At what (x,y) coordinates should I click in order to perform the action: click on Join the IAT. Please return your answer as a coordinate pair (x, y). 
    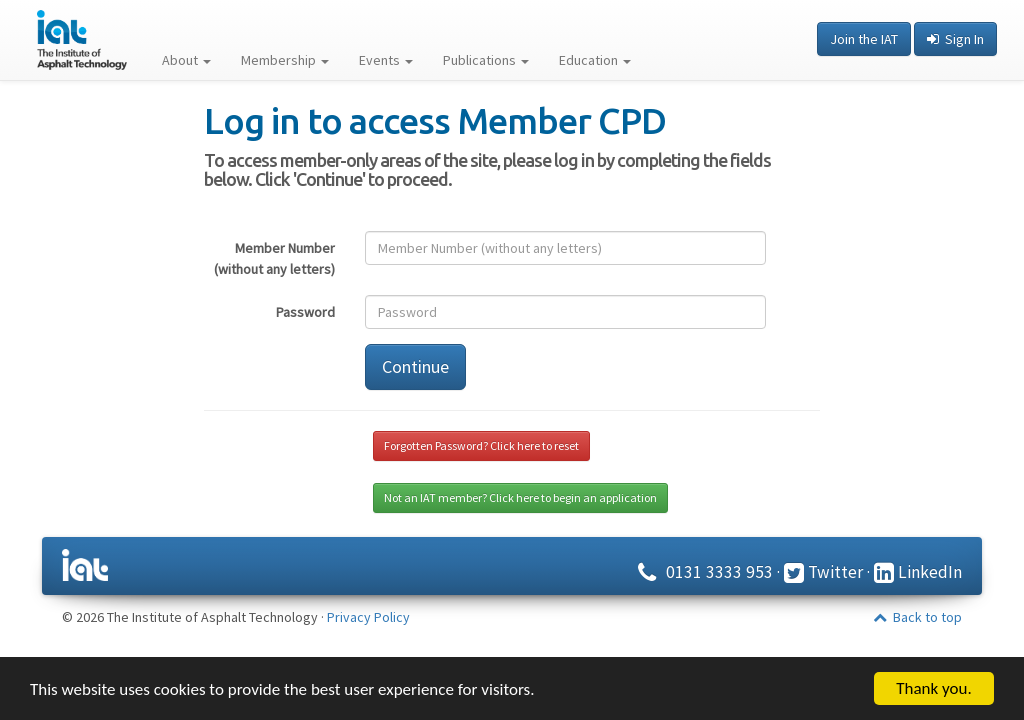
    Looking at the image, I should click on (864, 39).